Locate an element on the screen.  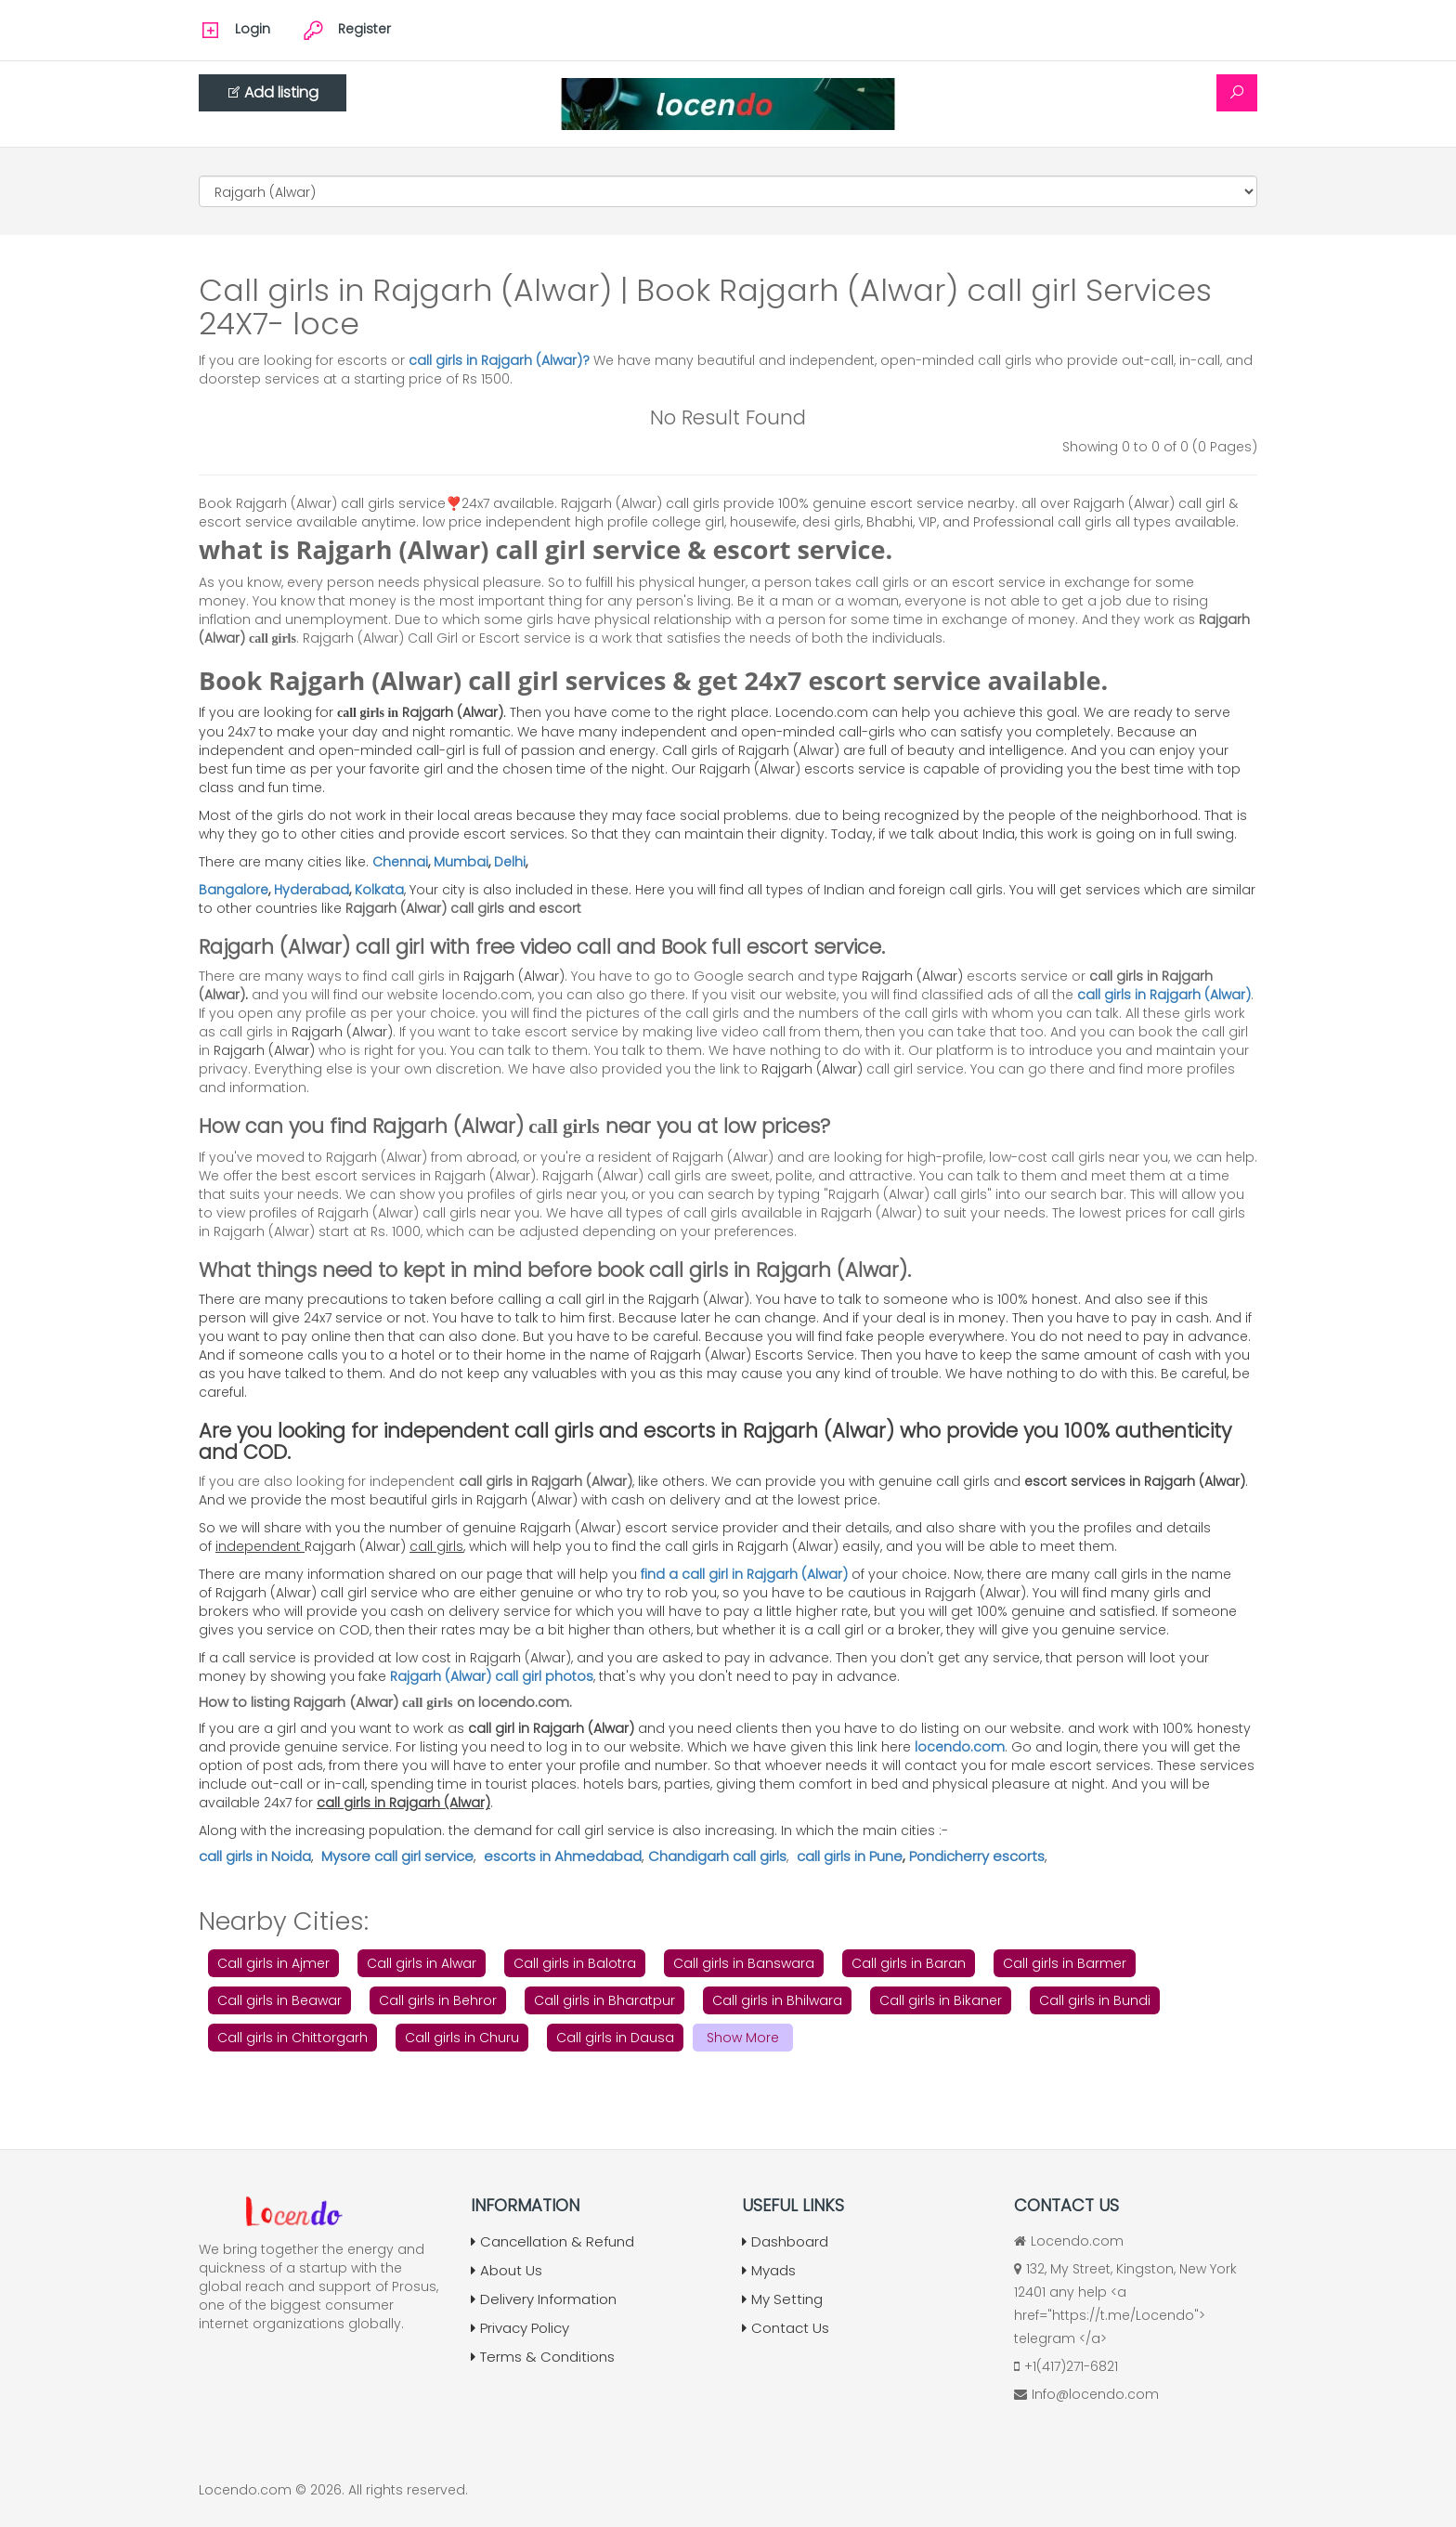
About Us is located at coordinates (506, 2270).